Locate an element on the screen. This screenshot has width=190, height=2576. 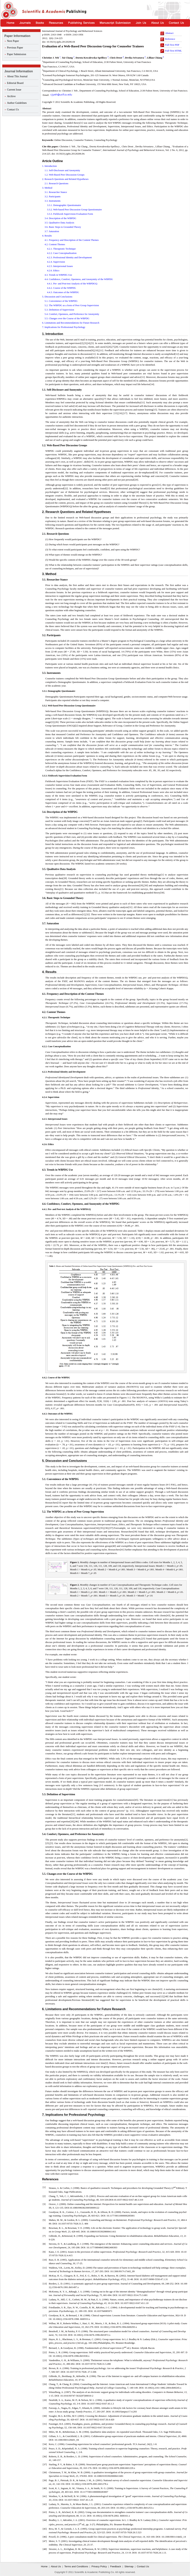
5.5. Changes over the Course of the WBPDG is located at coordinates (67, 318).